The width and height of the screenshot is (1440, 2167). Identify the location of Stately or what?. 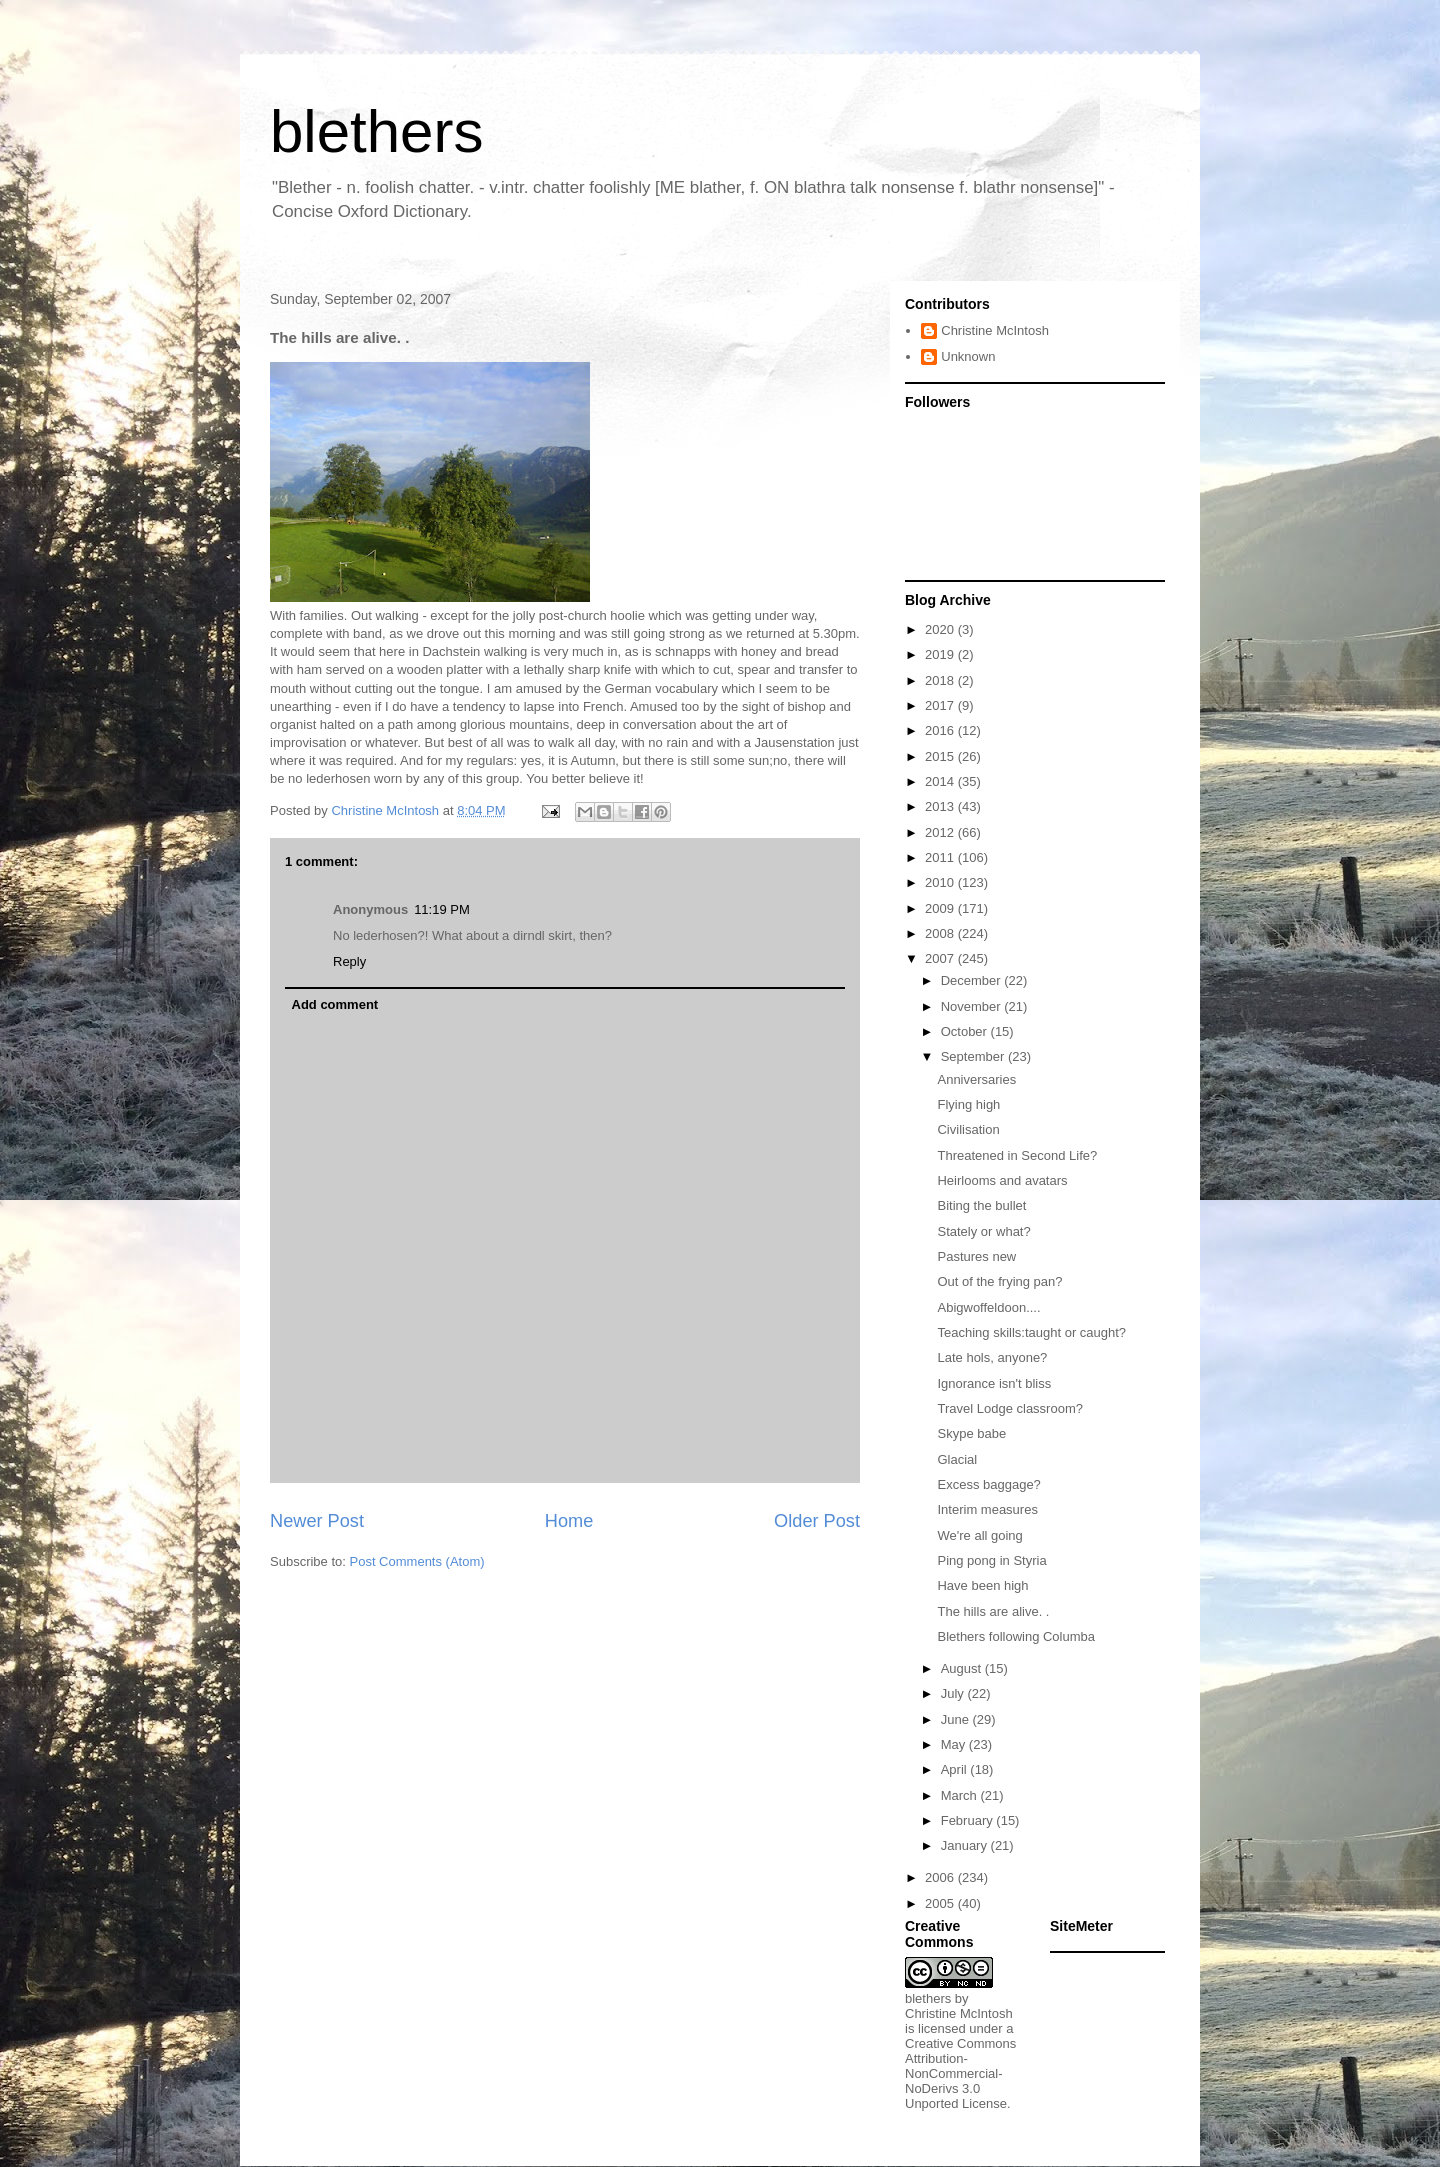
(983, 1231).